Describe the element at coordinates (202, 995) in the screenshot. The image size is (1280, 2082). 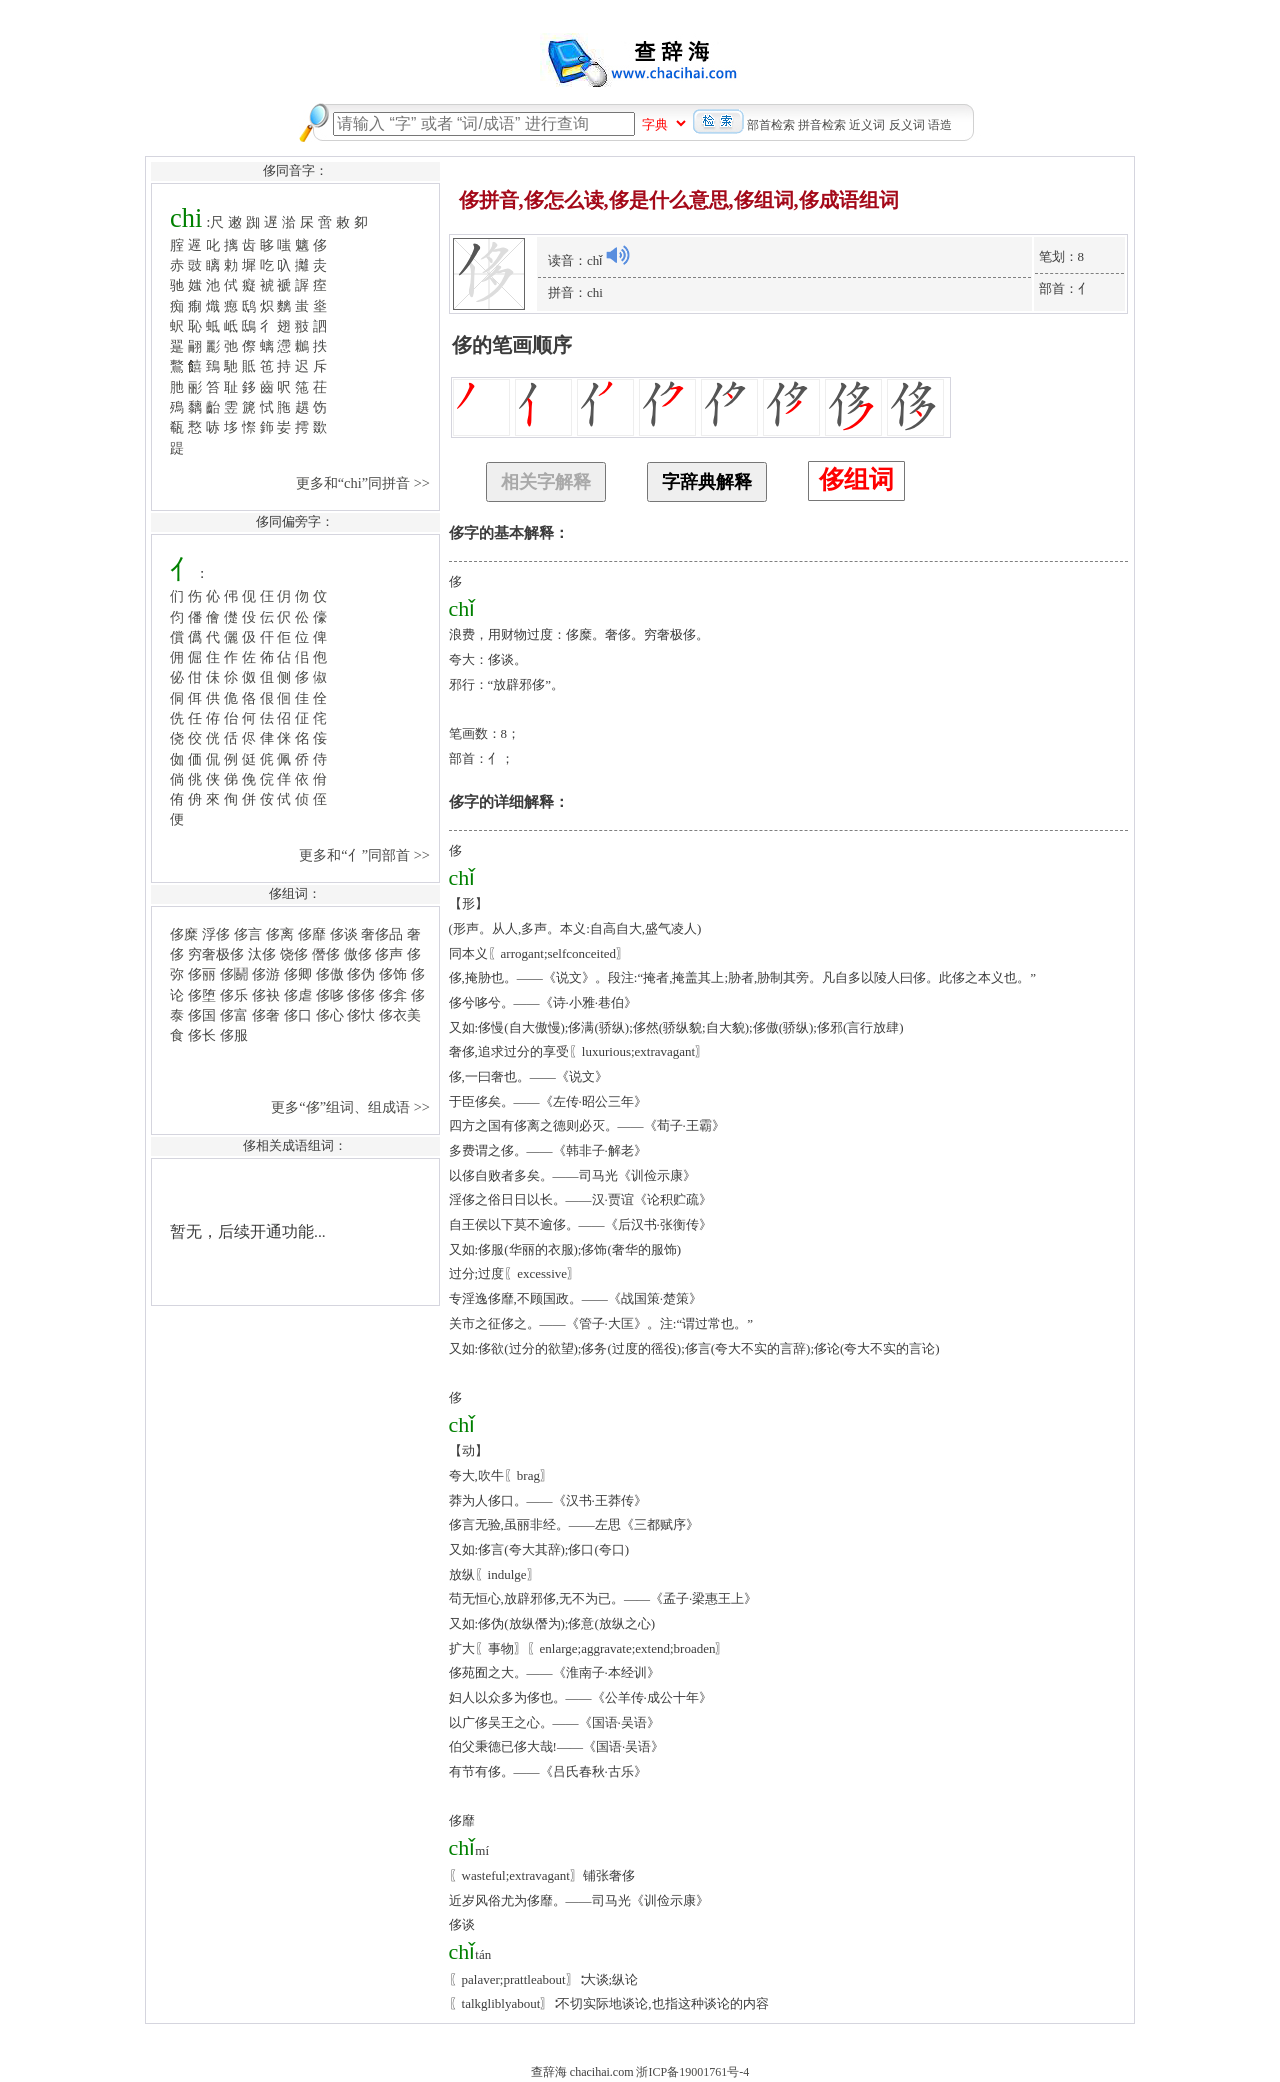
I see `侈堕` at that location.